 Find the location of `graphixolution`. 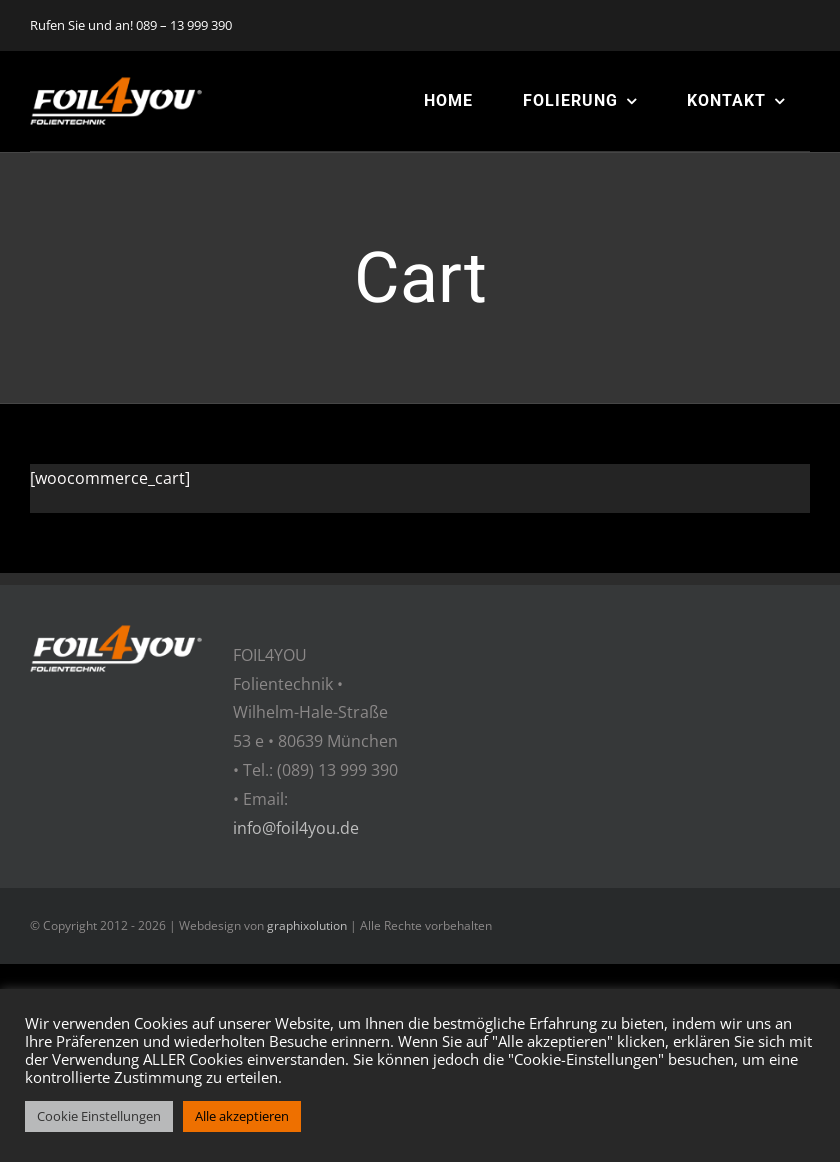

graphixolution is located at coordinates (307, 925).